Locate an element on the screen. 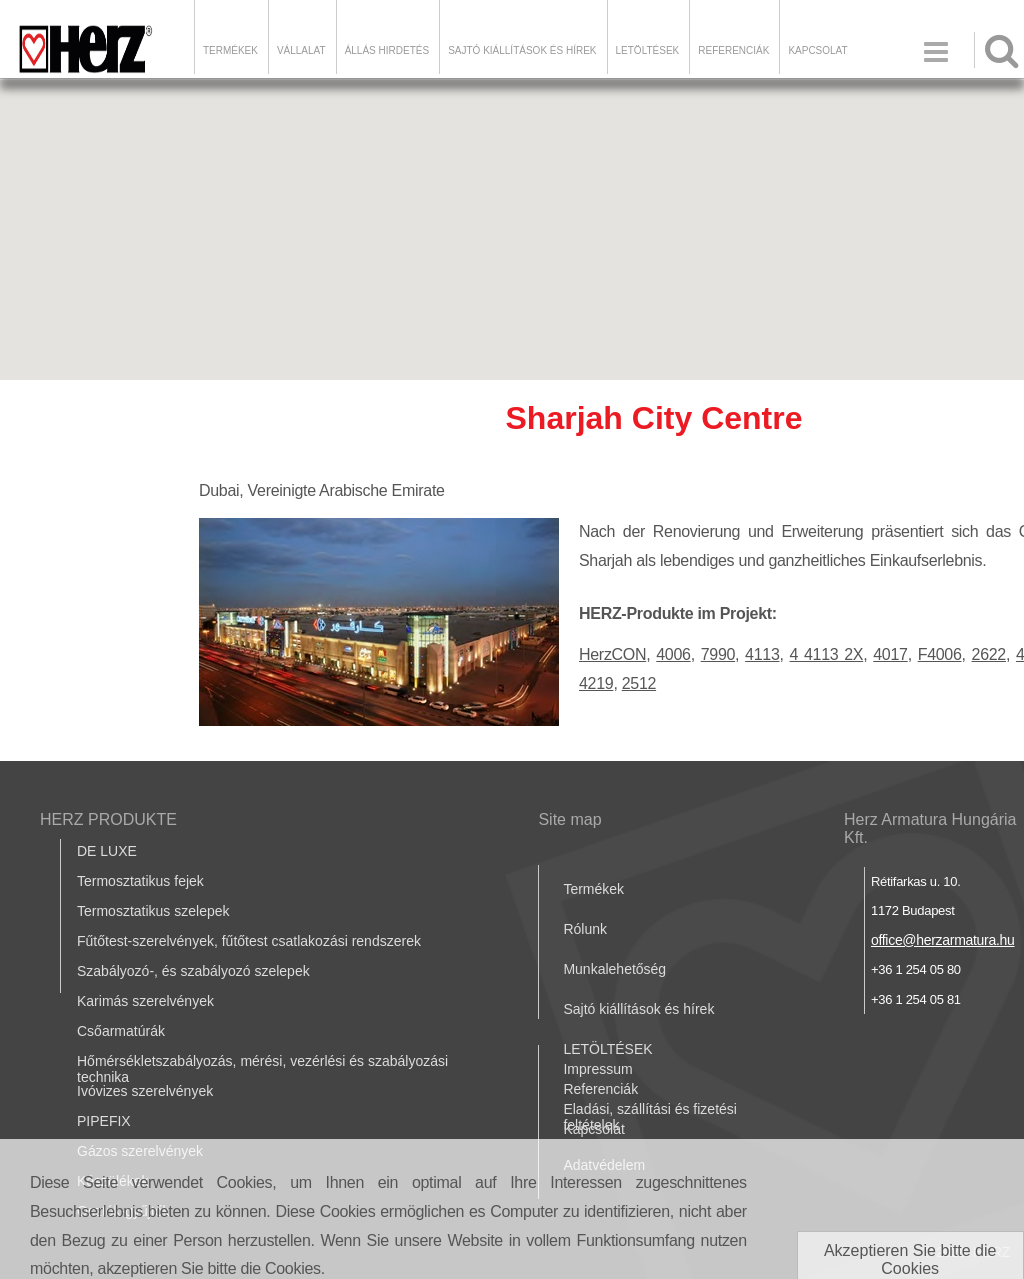 The height and width of the screenshot is (1279, 1024). Állás hirdetés is located at coordinates (387, 50).